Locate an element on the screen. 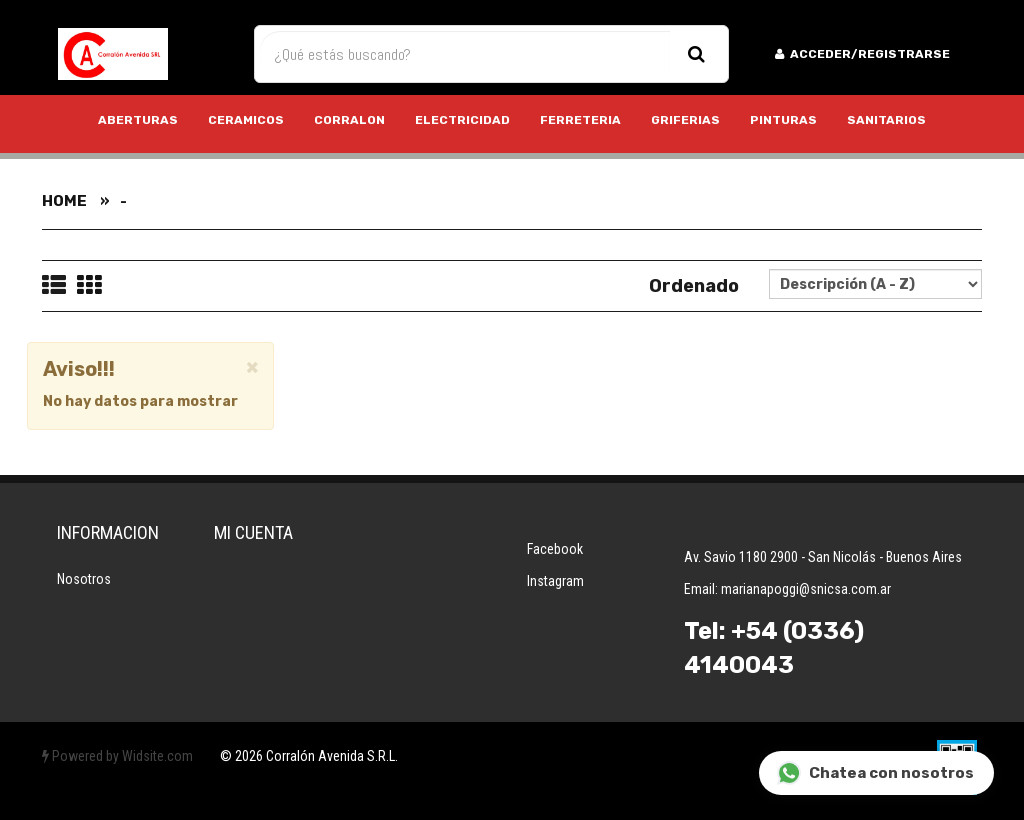 The width and height of the screenshot is (1024, 820). GRIFERIAS is located at coordinates (685, 120).